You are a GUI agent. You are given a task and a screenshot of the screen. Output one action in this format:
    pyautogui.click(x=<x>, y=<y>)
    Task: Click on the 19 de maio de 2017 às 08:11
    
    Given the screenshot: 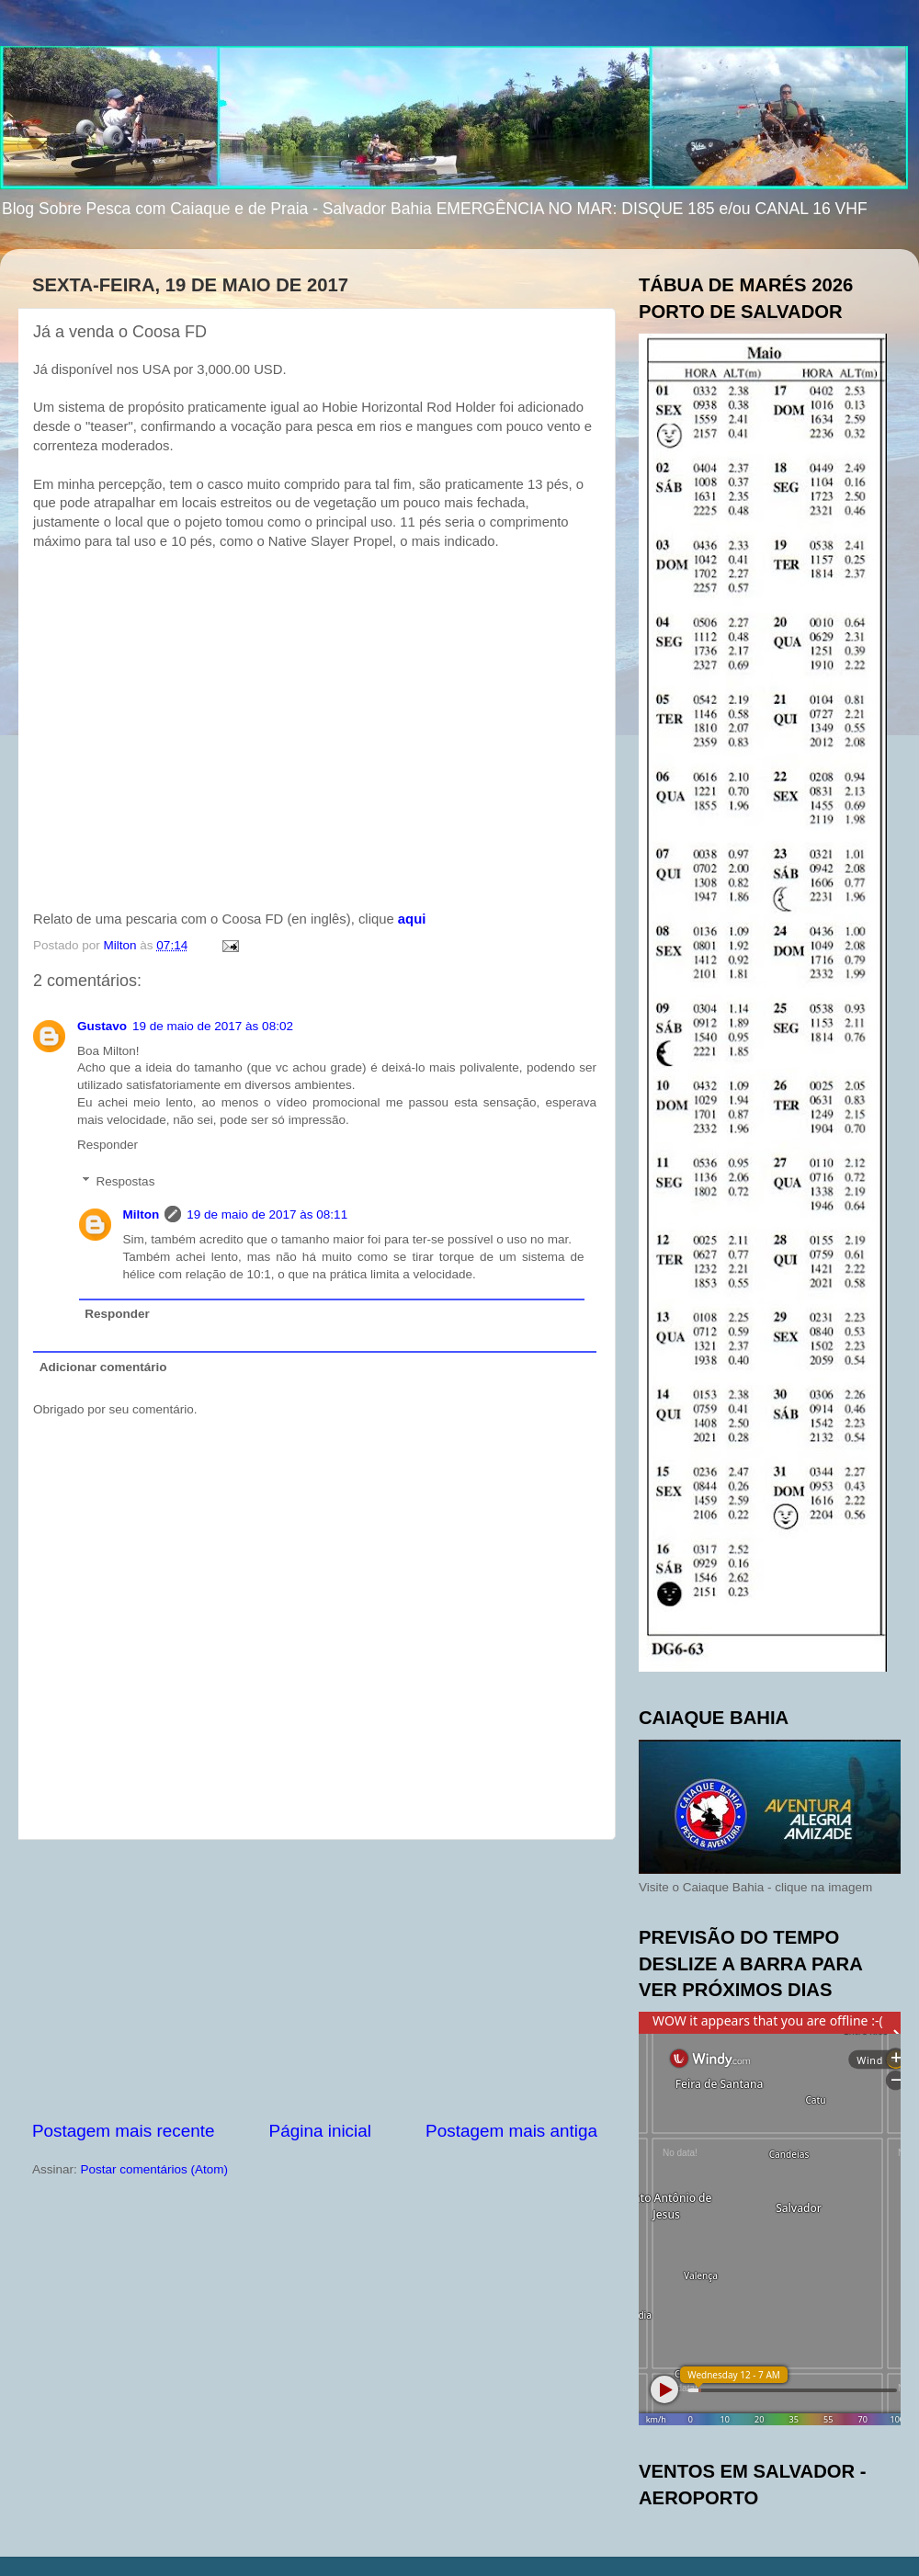 What is the action you would take?
    pyautogui.click(x=267, y=1214)
    